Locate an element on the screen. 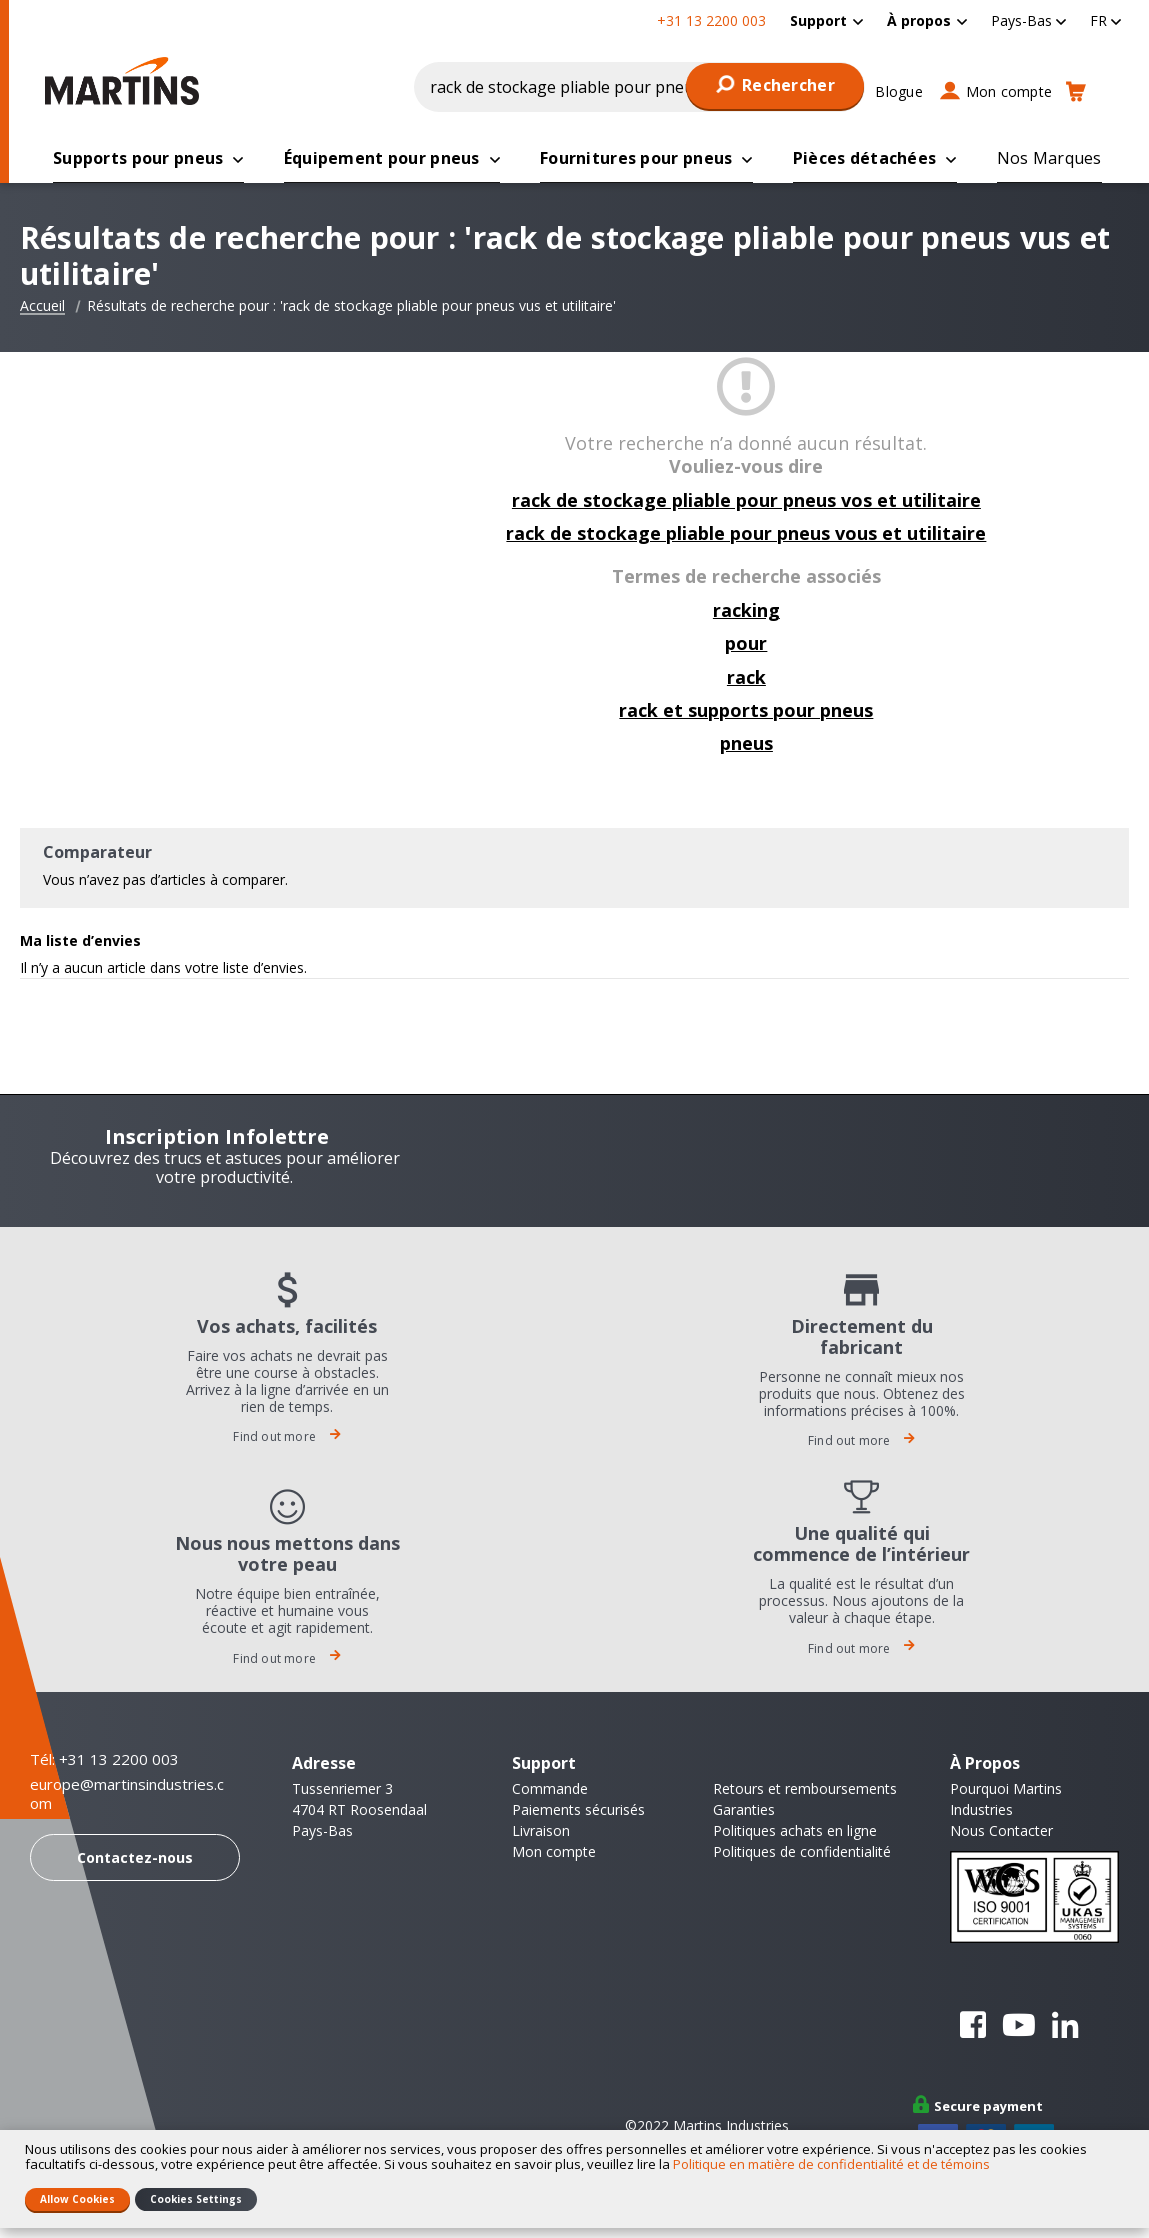  Mon compte is located at coordinates (1009, 91).